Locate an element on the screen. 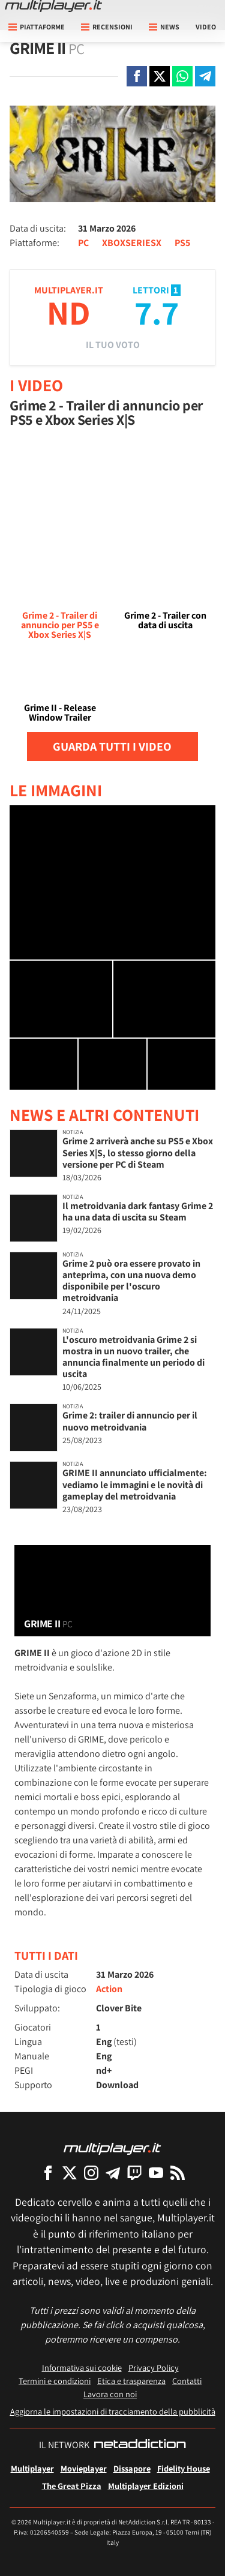  Grime 2 può ora essere provato in anteprima, con una nuova demo disponibile per l'oscuro metroidvania is located at coordinates (131, 1281).